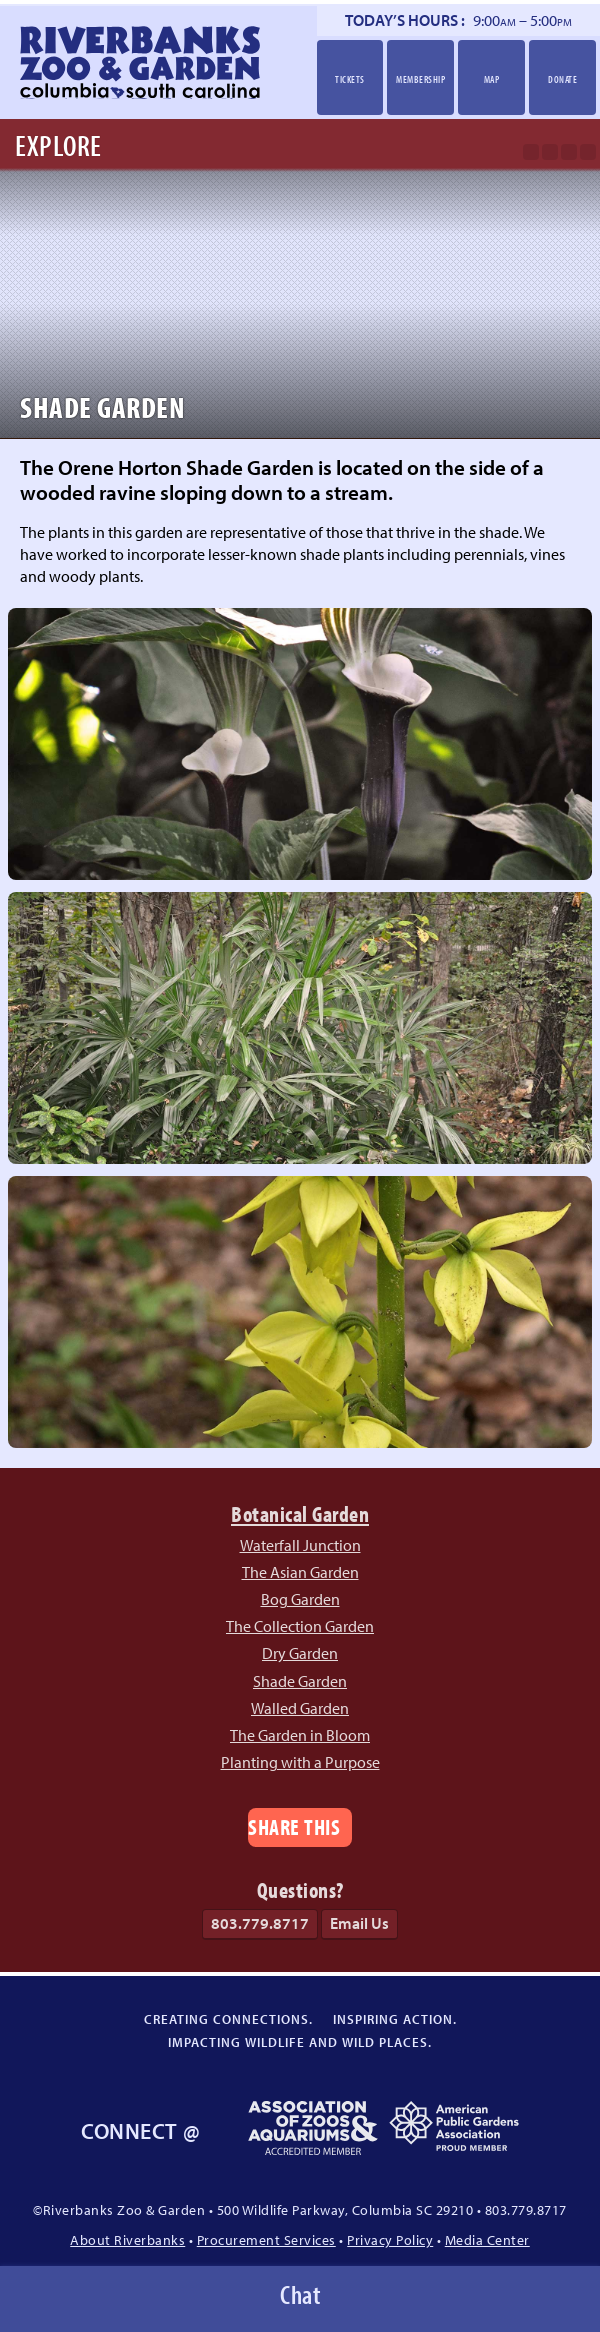 This screenshot has width=600, height=2332. I want to click on Walled Garden, so click(300, 1708).